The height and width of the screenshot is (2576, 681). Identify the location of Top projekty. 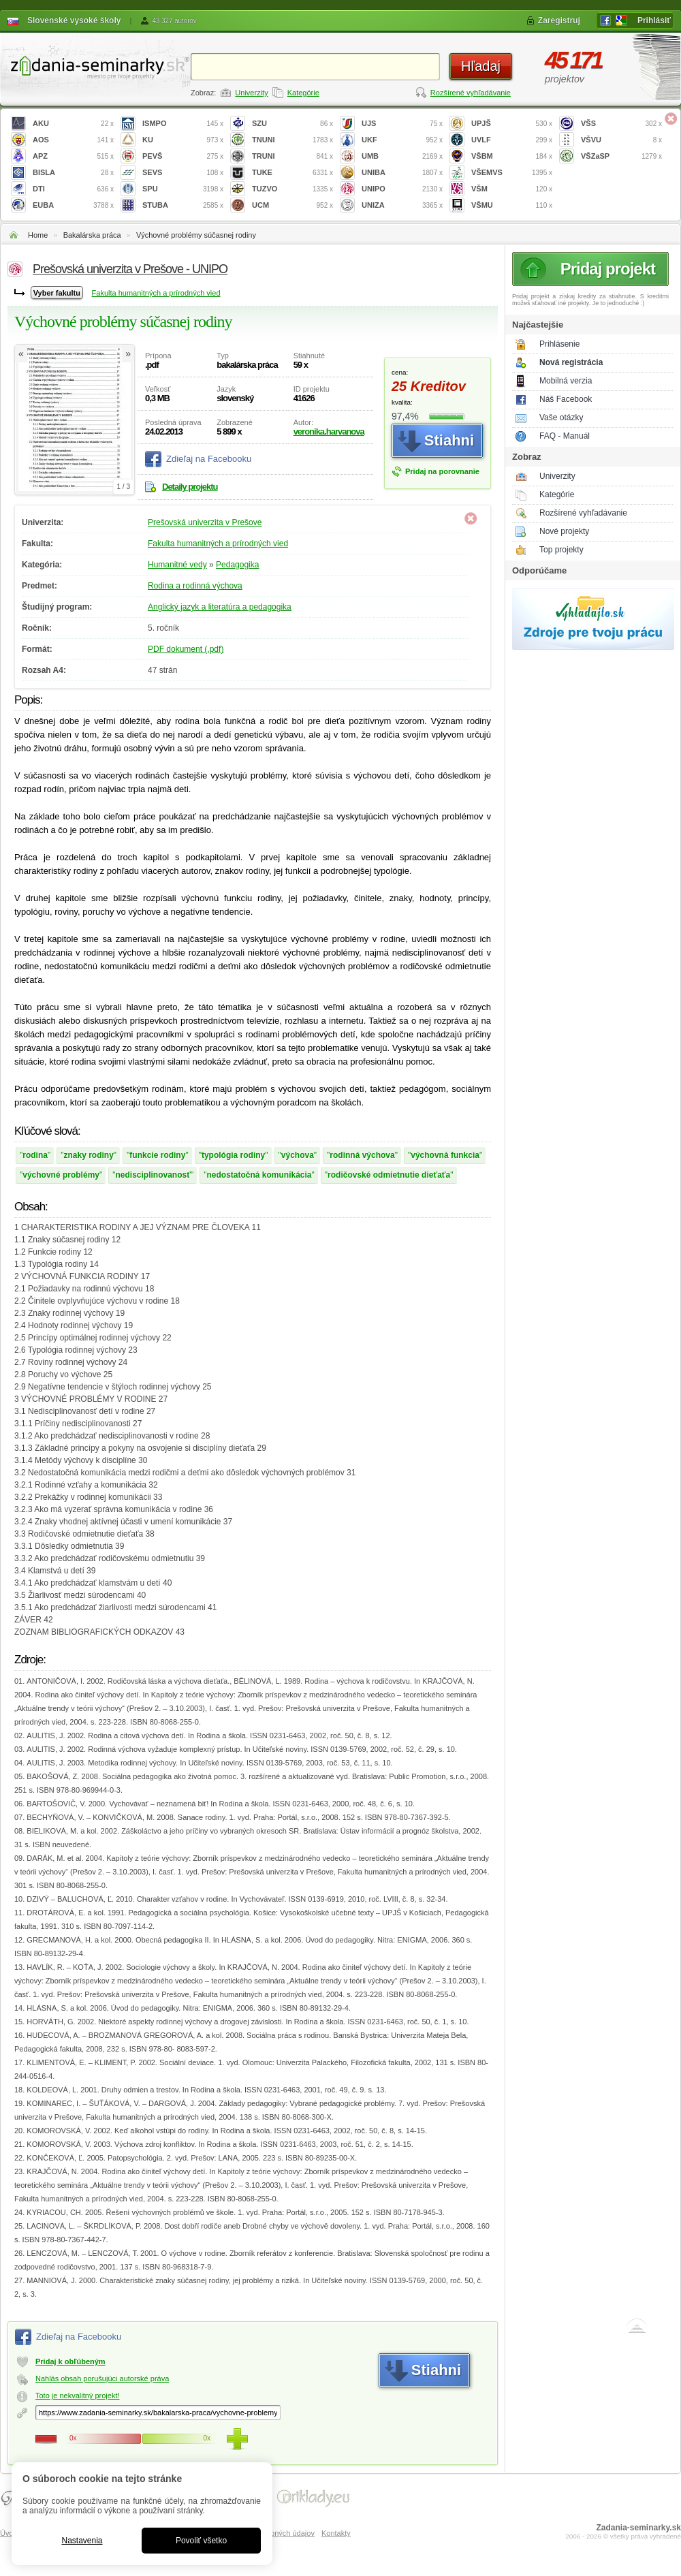
(561, 549).